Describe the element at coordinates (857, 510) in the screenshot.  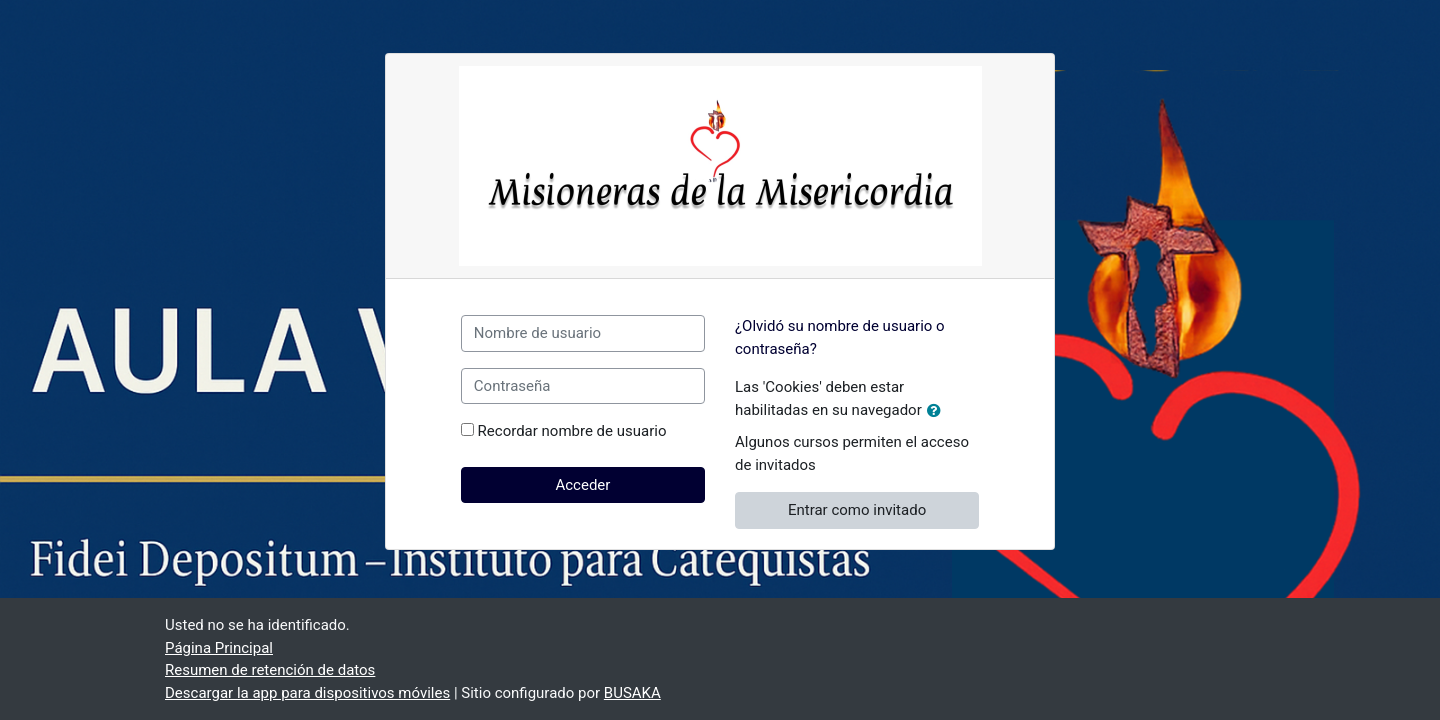
I see `Entrar como invitado` at that location.